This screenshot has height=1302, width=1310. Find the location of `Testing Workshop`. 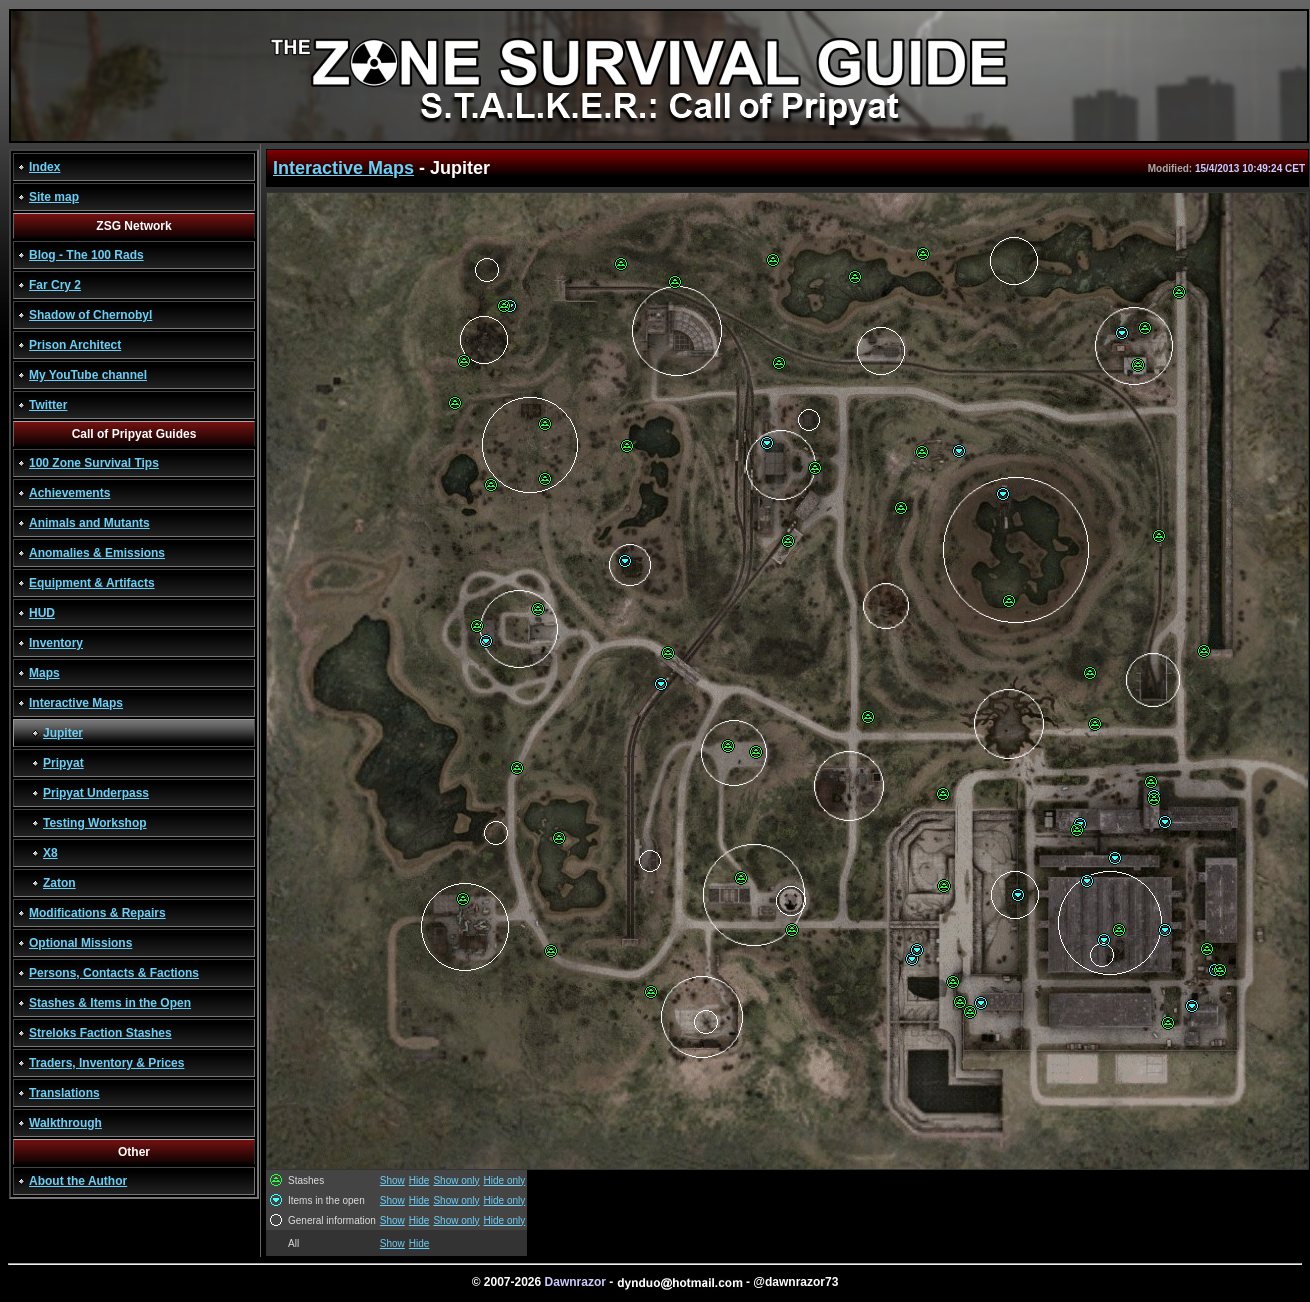

Testing Workshop is located at coordinates (95, 823).